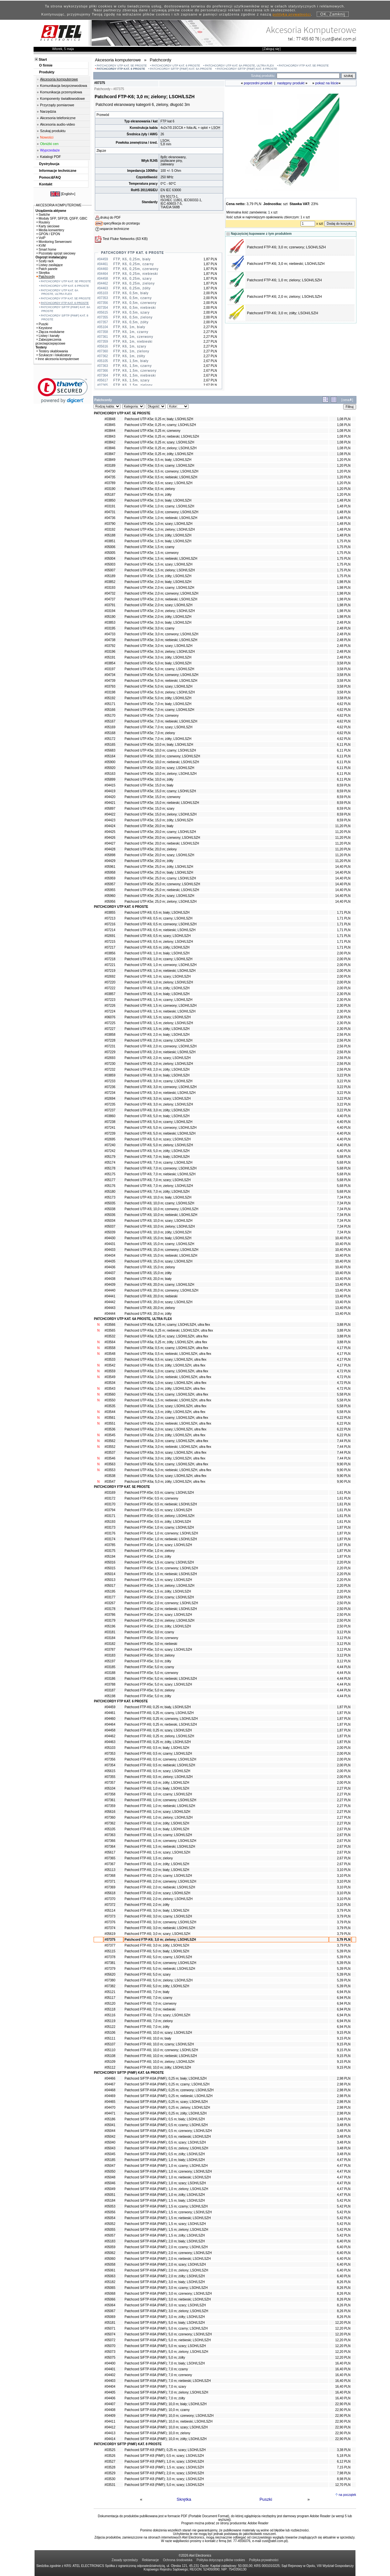 Image resolution: width=390 pixels, height=2576 pixels. What do you see at coordinates (41, 238) in the screenshot?
I see `VoIP` at bounding box center [41, 238].